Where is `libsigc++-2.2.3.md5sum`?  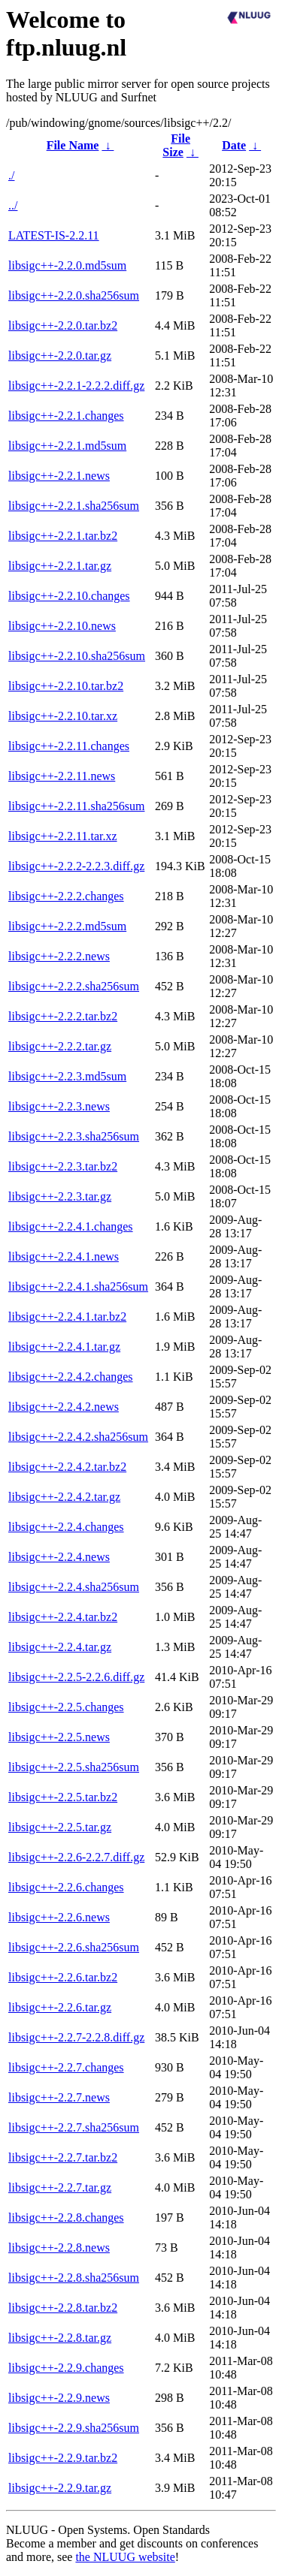 libsigc++-2.2.3.md5sum is located at coordinates (67, 1076).